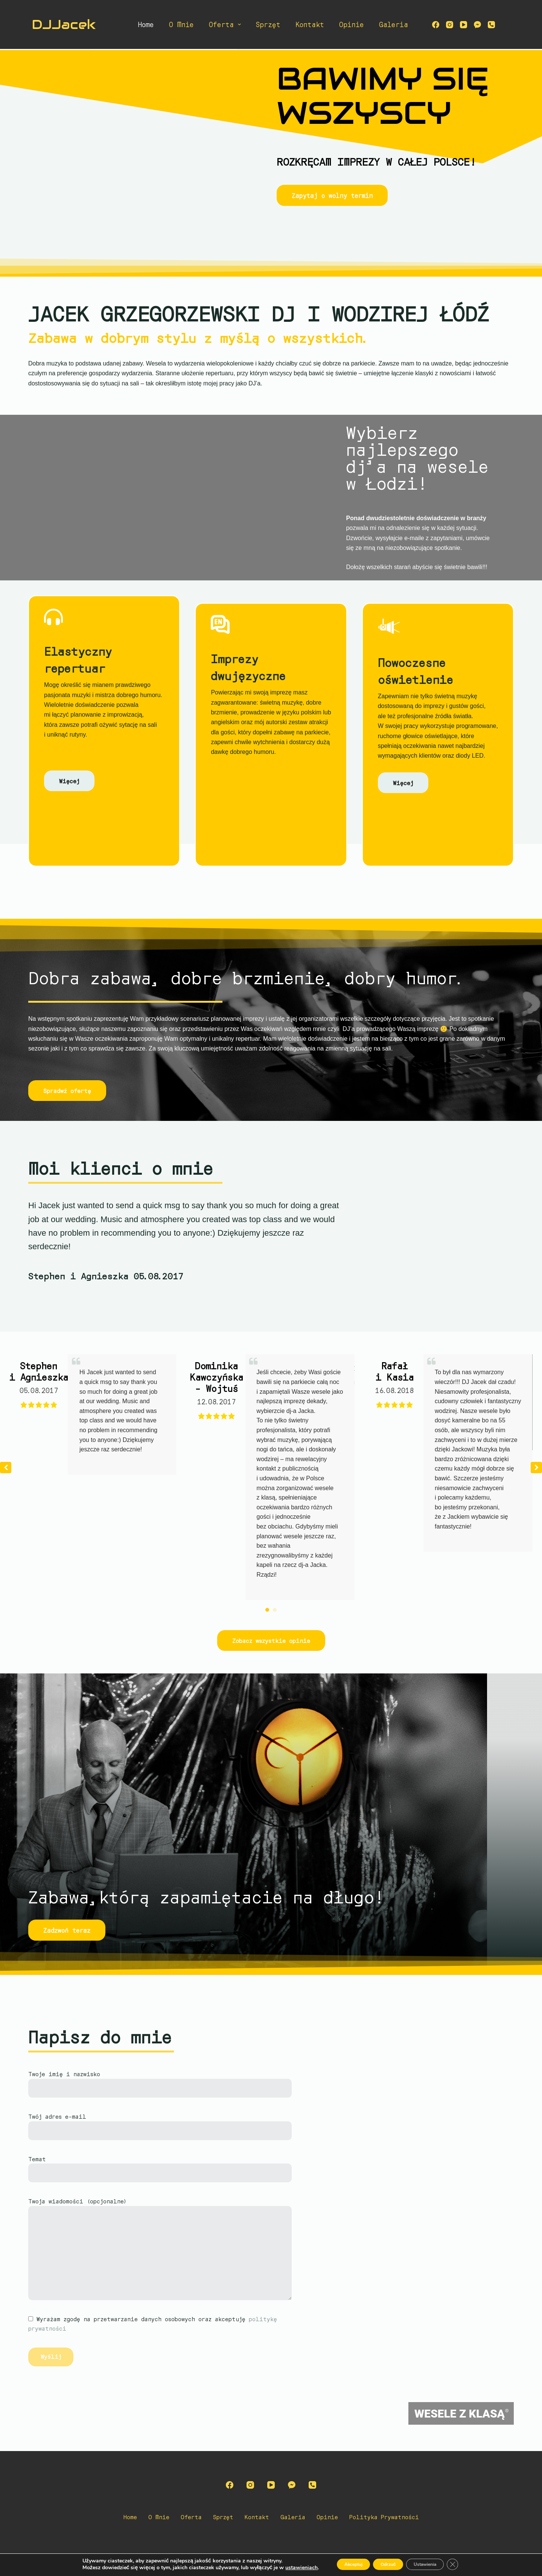 Image resolution: width=542 pixels, height=2576 pixels. What do you see at coordinates (160, 2166) in the screenshot?
I see `Temat` at bounding box center [160, 2166].